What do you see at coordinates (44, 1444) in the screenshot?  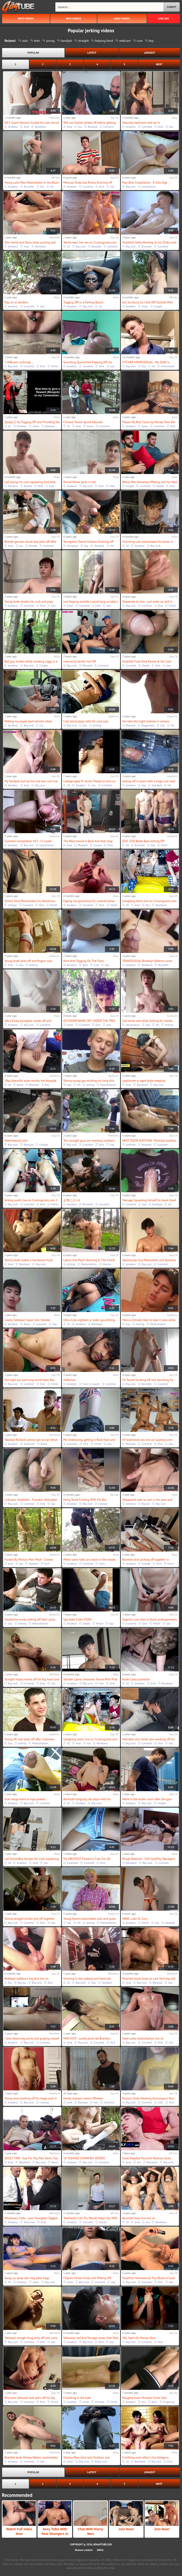 I see `Black` at bounding box center [44, 1444].